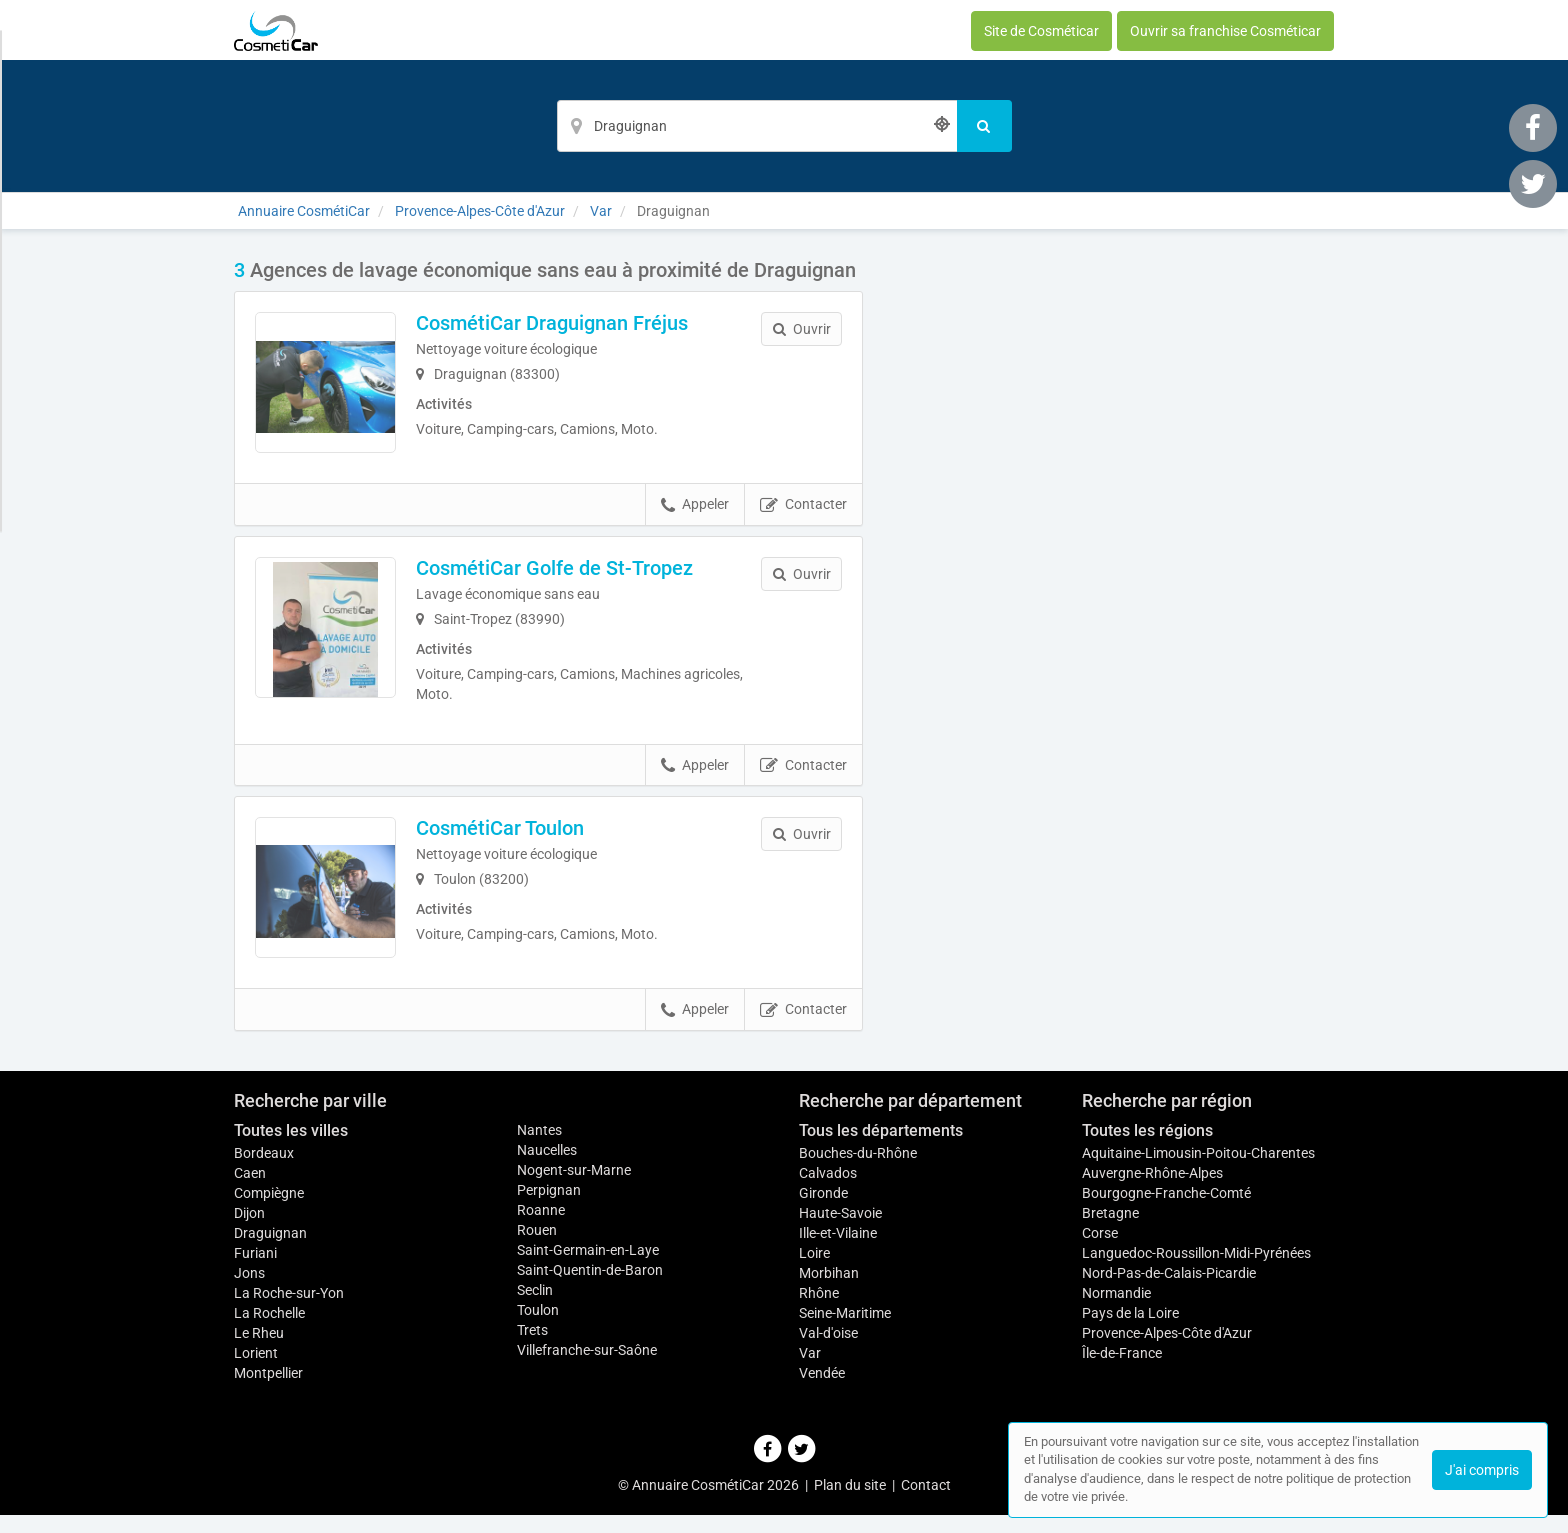 This screenshot has height=1533, width=1568. Describe the element at coordinates (695, 514) in the screenshot. I see `Appeler` at that location.